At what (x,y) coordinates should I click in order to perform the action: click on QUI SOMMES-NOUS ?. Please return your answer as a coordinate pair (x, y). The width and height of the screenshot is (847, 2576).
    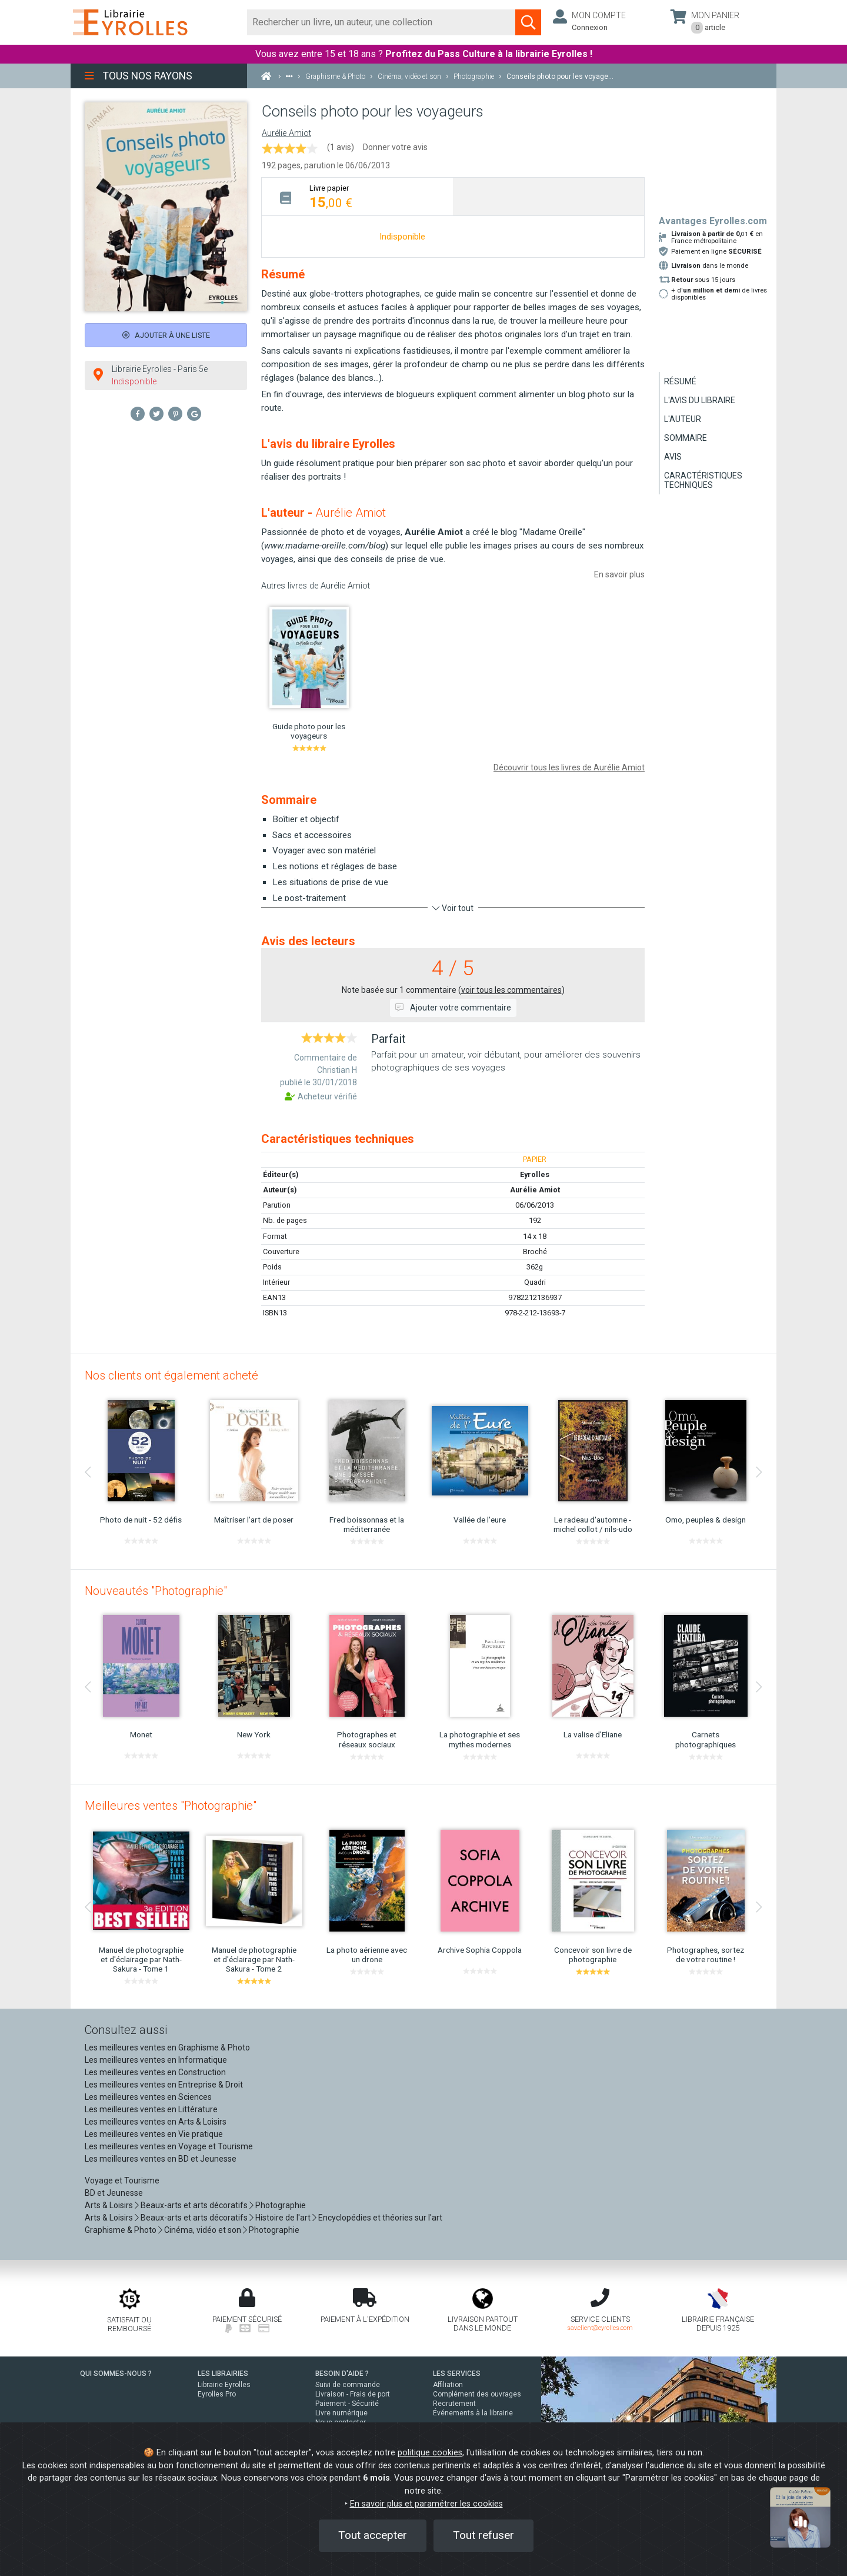
    Looking at the image, I should click on (116, 2373).